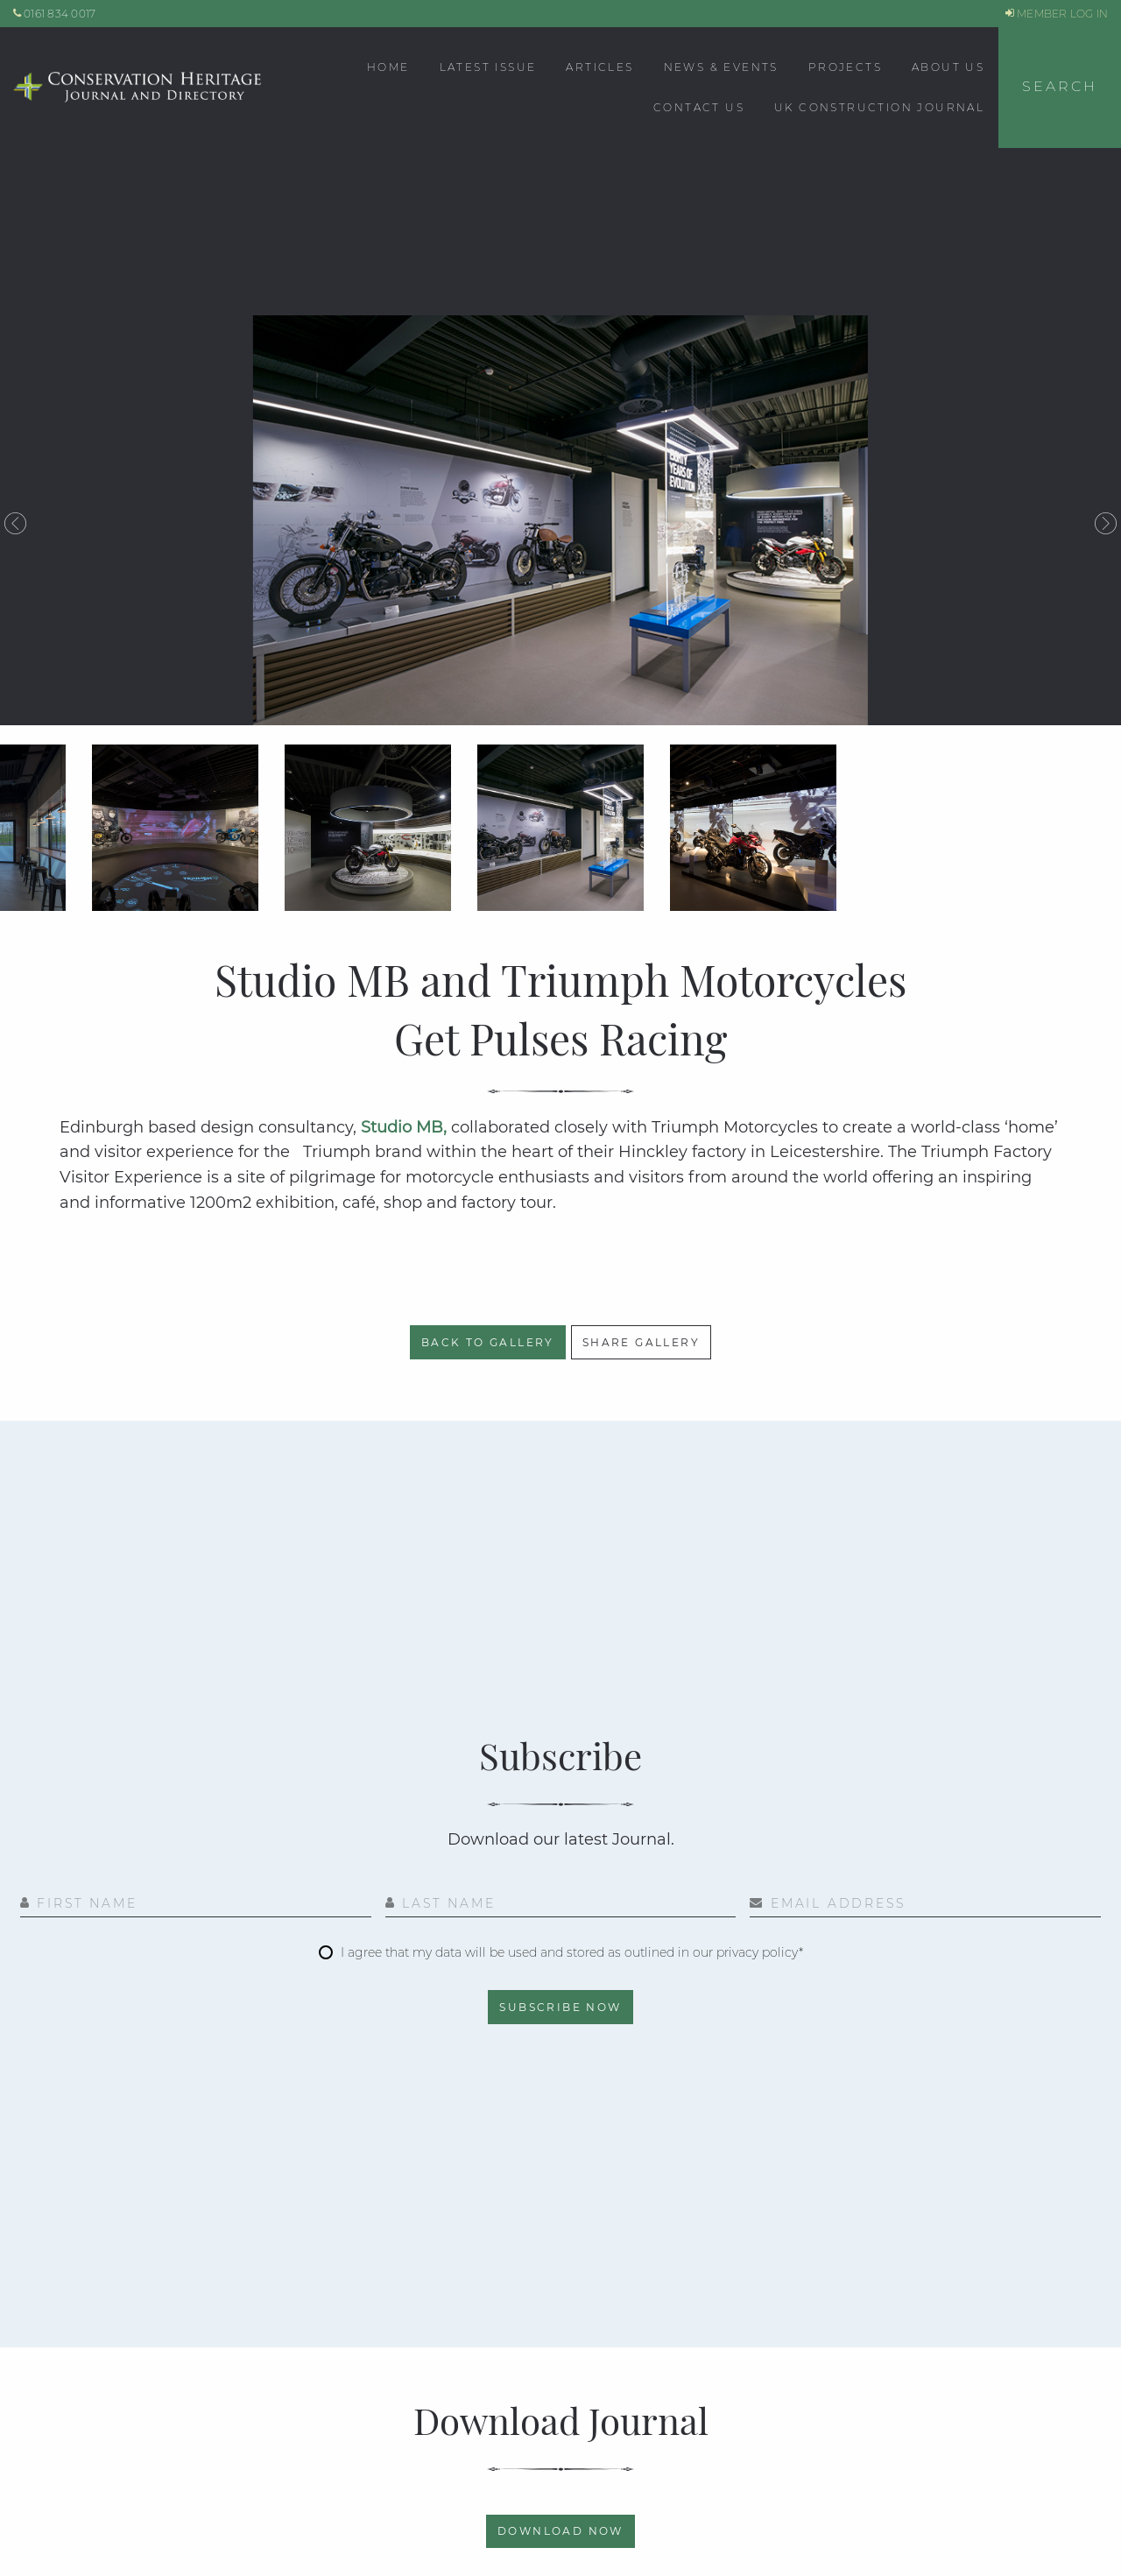 The width and height of the screenshot is (1121, 2576). What do you see at coordinates (54, 13) in the screenshot?
I see `0161 834 0017` at bounding box center [54, 13].